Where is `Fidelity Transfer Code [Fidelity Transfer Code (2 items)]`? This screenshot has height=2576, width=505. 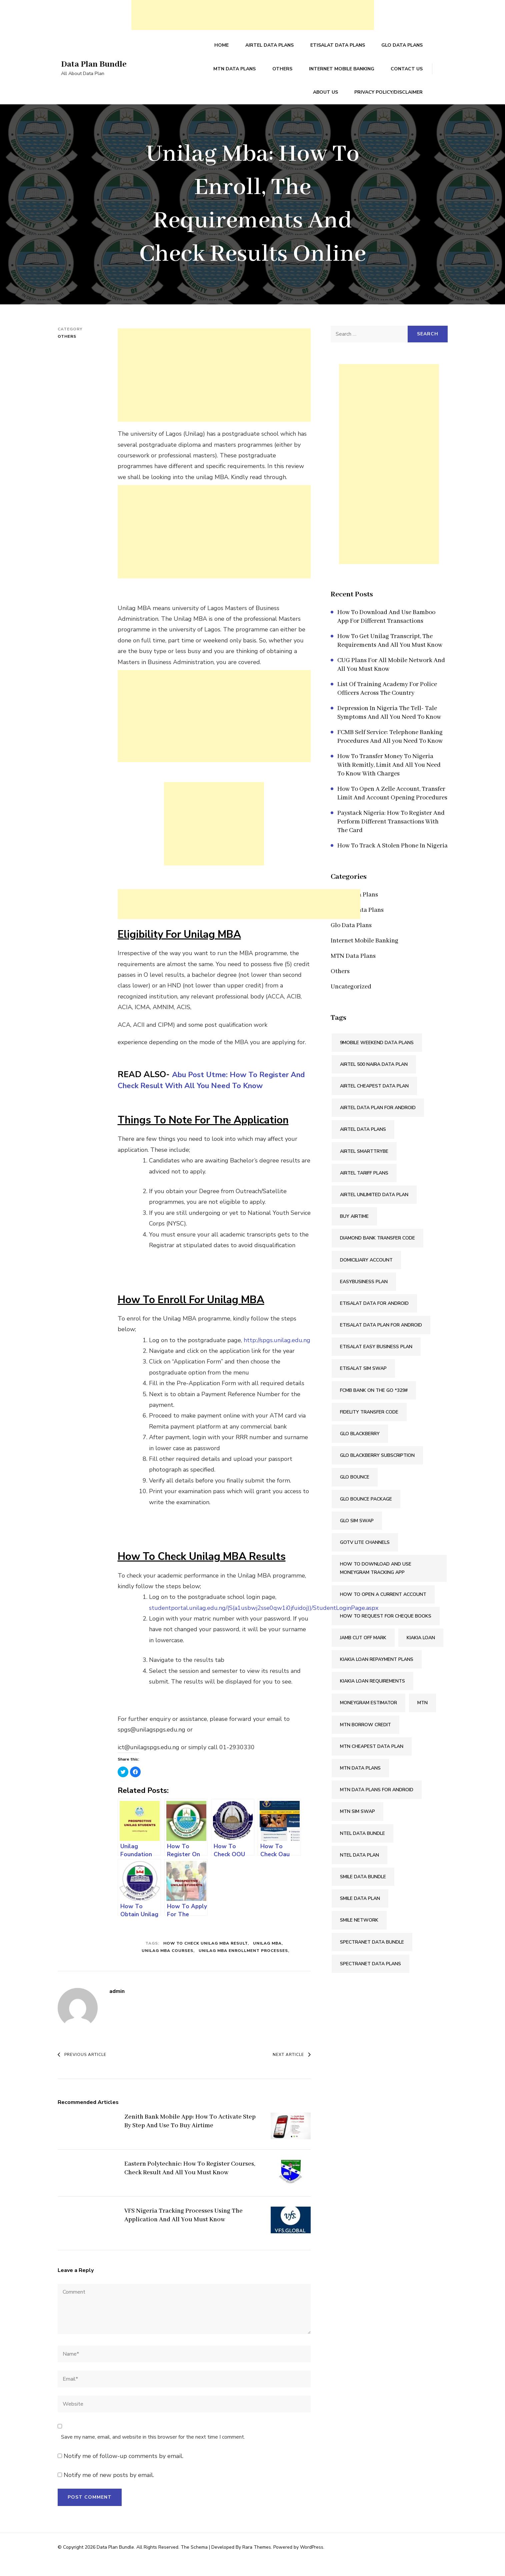
Fidelity Transfer Code [Fidelity Transfer Code (2 items)] is located at coordinates (369, 1427).